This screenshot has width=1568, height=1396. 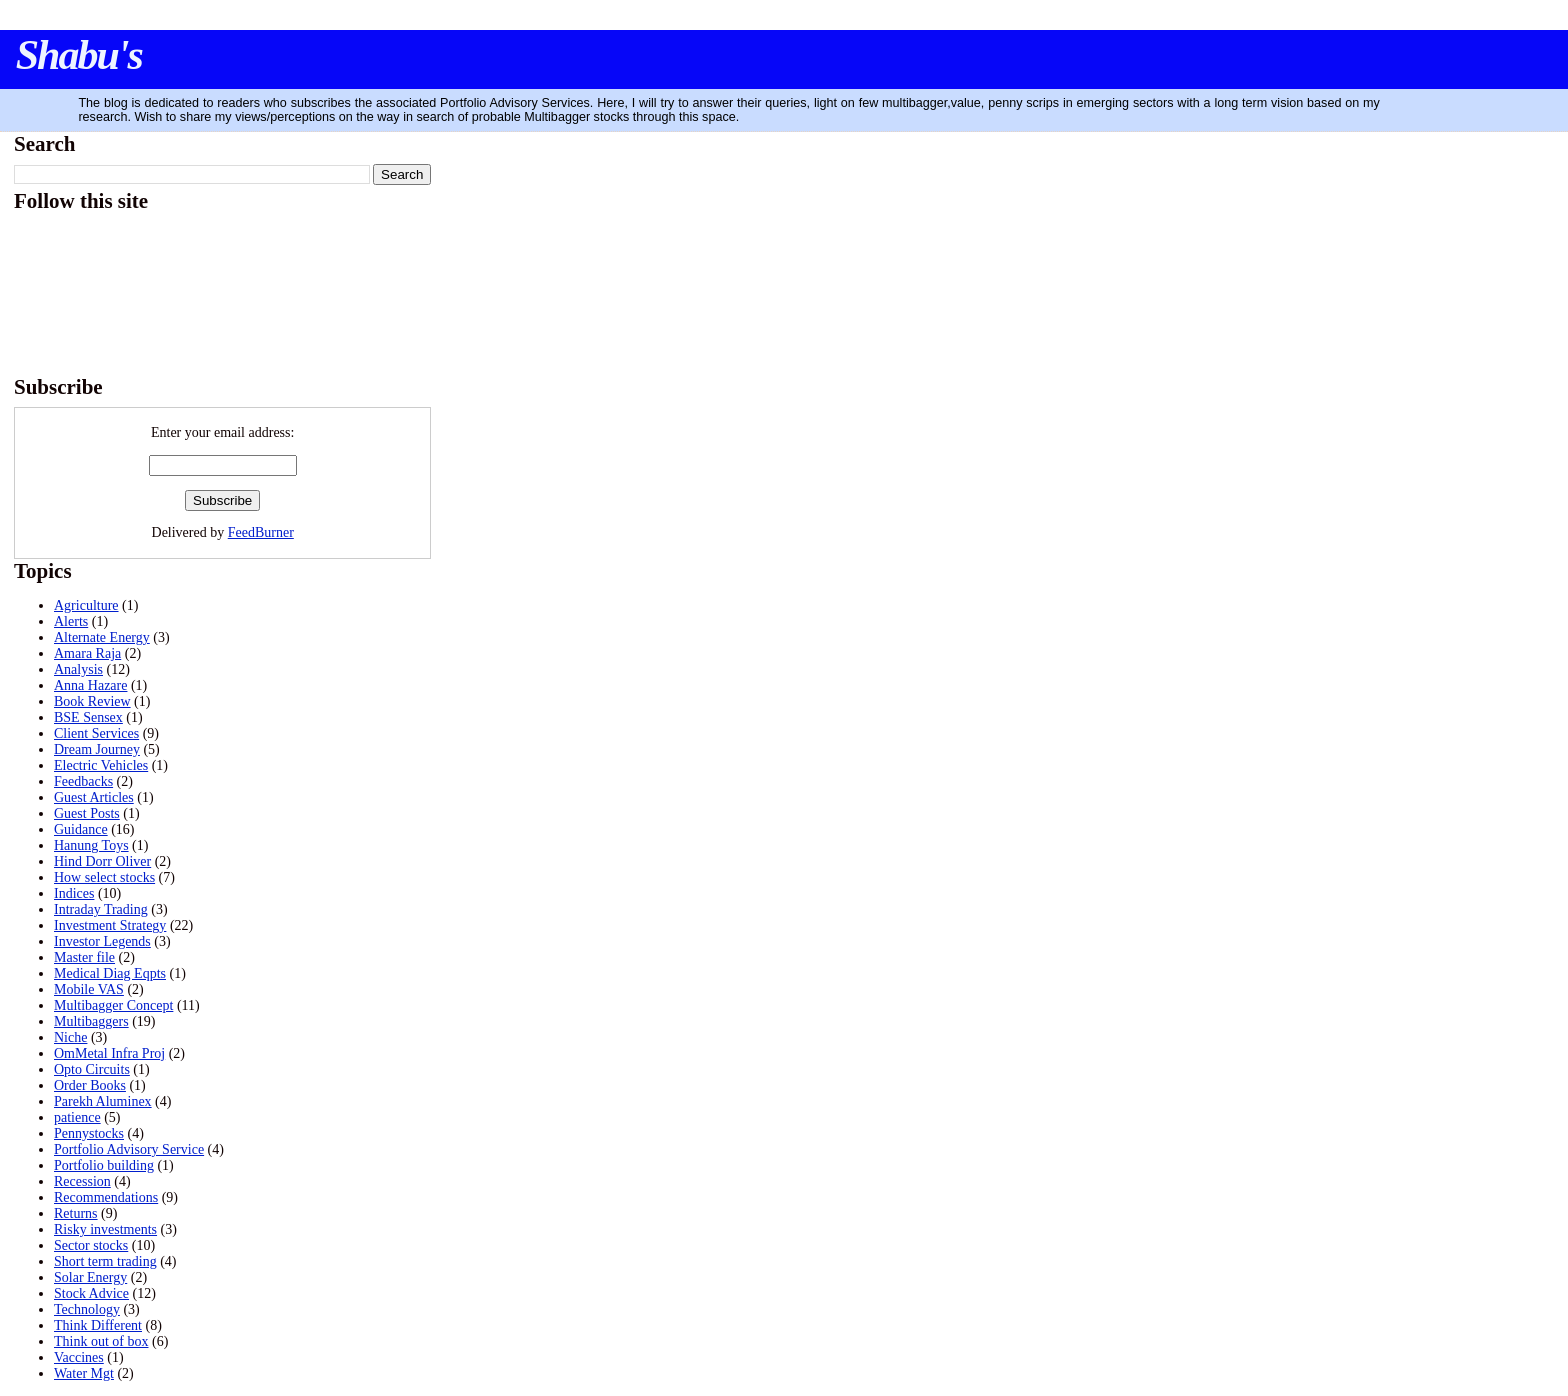 What do you see at coordinates (79, 55) in the screenshot?
I see `Shabu's` at bounding box center [79, 55].